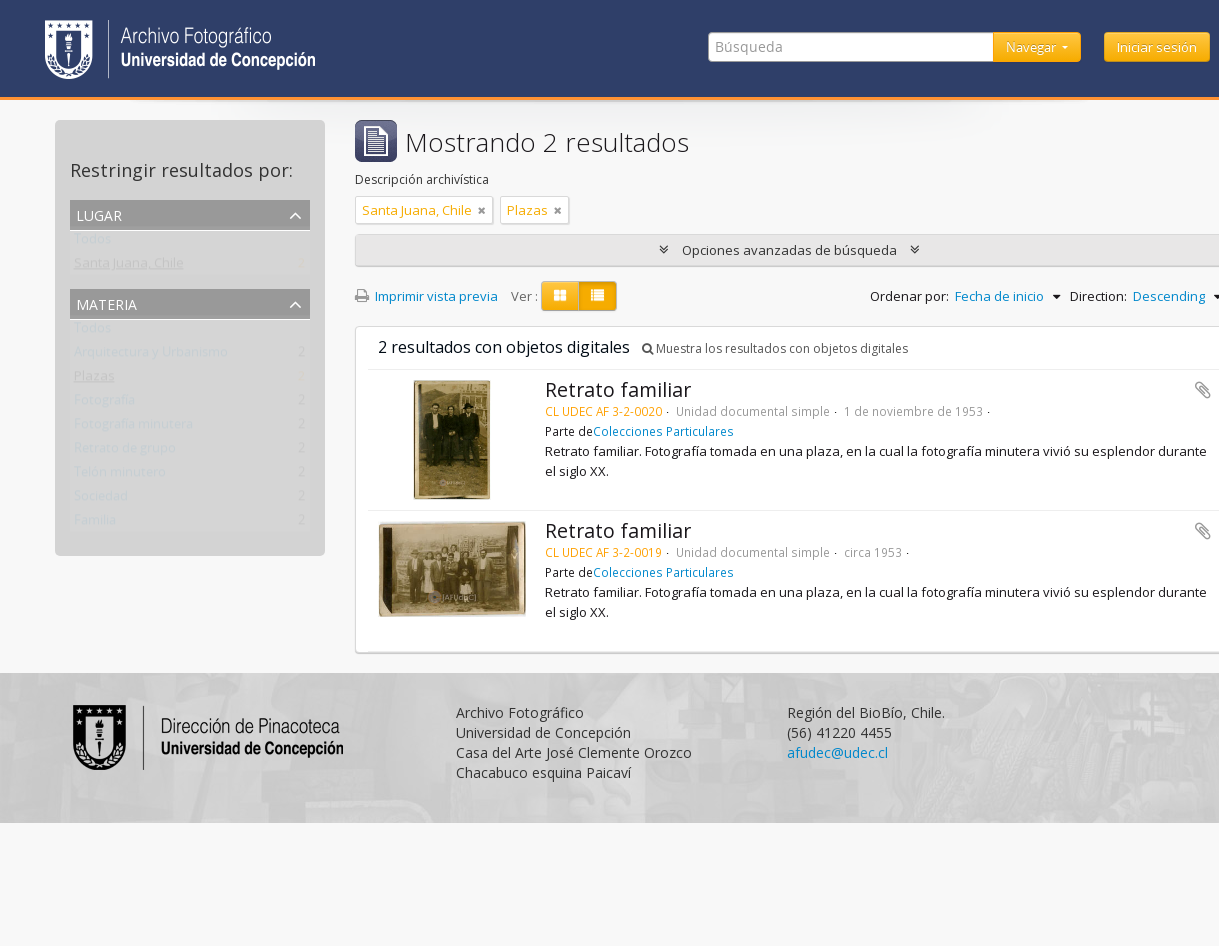  Describe the element at coordinates (663, 431) in the screenshot. I see `Colecciones Particulares` at that location.